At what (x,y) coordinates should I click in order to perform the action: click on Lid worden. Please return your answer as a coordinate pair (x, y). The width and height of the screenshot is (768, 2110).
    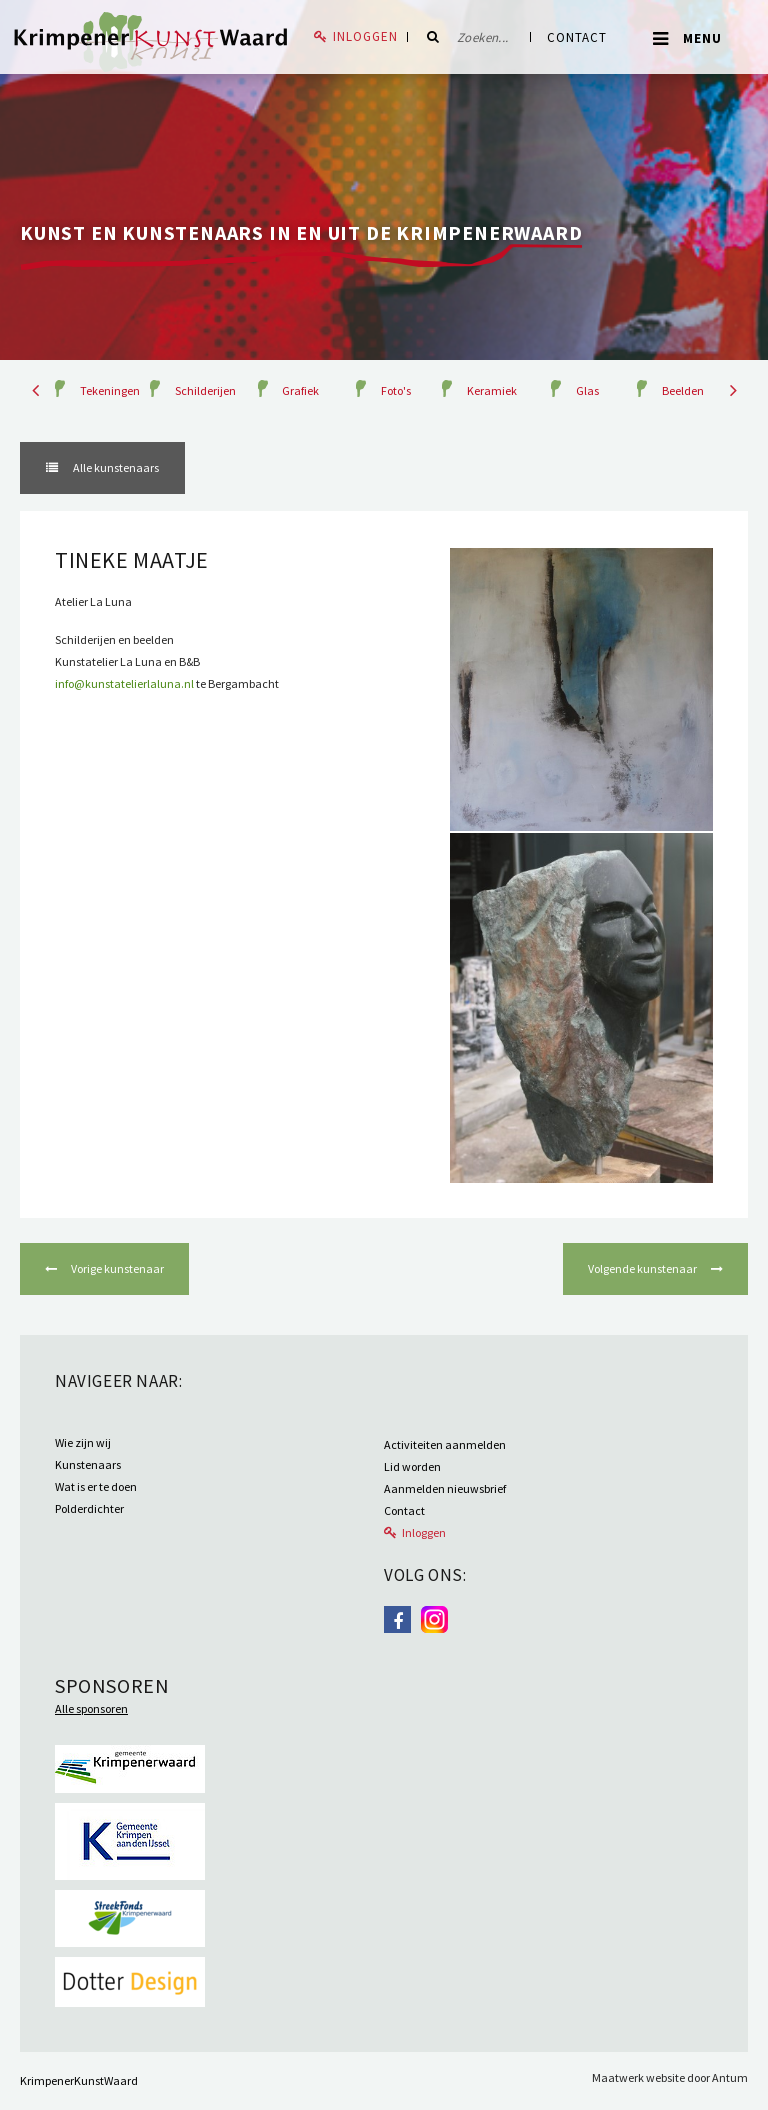
    Looking at the image, I should click on (412, 1466).